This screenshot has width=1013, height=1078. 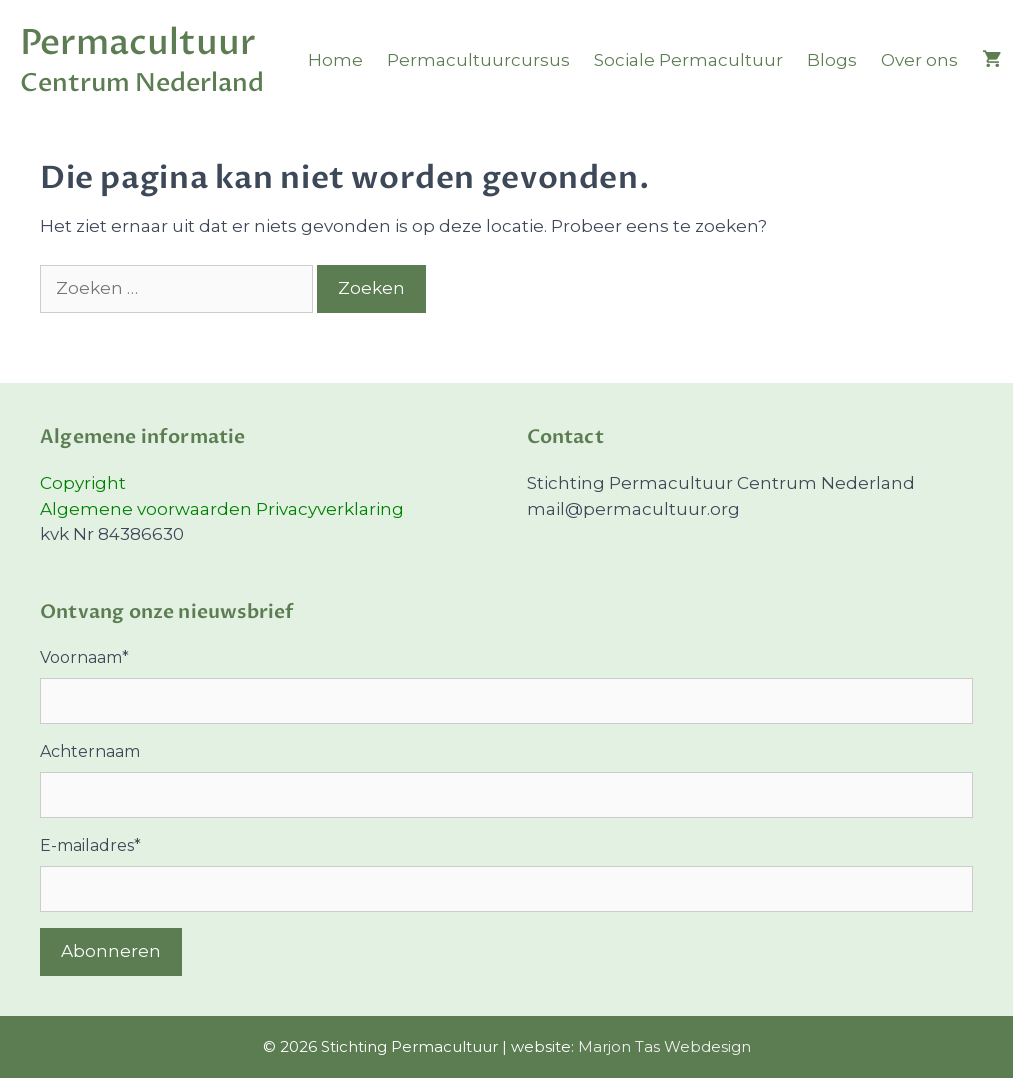 What do you see at coordinates (330, 509) in the screenshot?
I see `Privacyverklaring` at bounding box center [330, 509].